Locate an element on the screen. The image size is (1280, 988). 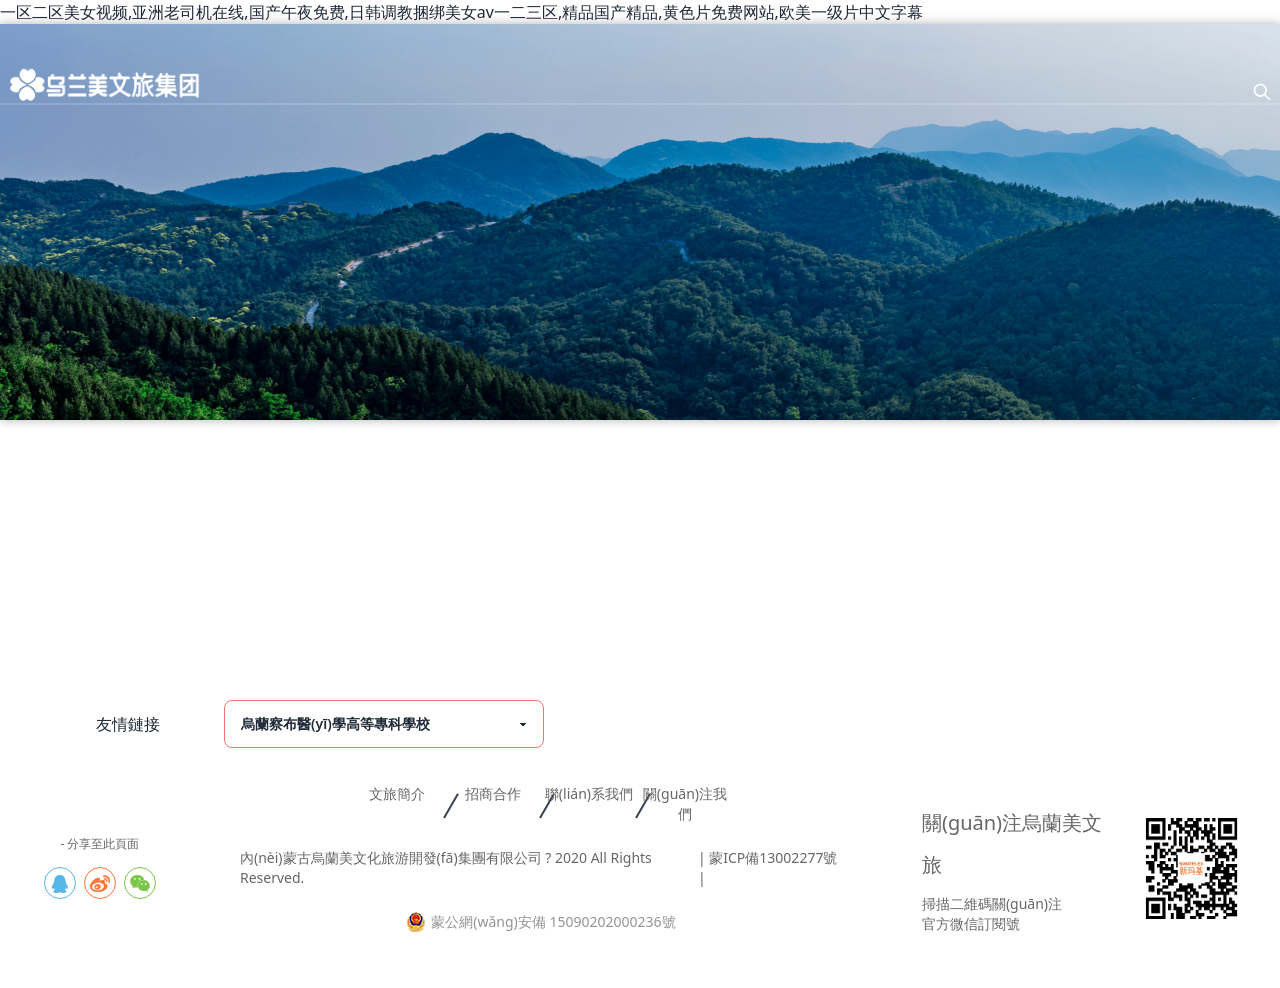
文旅簡介 is located at coordinates (397, 793).